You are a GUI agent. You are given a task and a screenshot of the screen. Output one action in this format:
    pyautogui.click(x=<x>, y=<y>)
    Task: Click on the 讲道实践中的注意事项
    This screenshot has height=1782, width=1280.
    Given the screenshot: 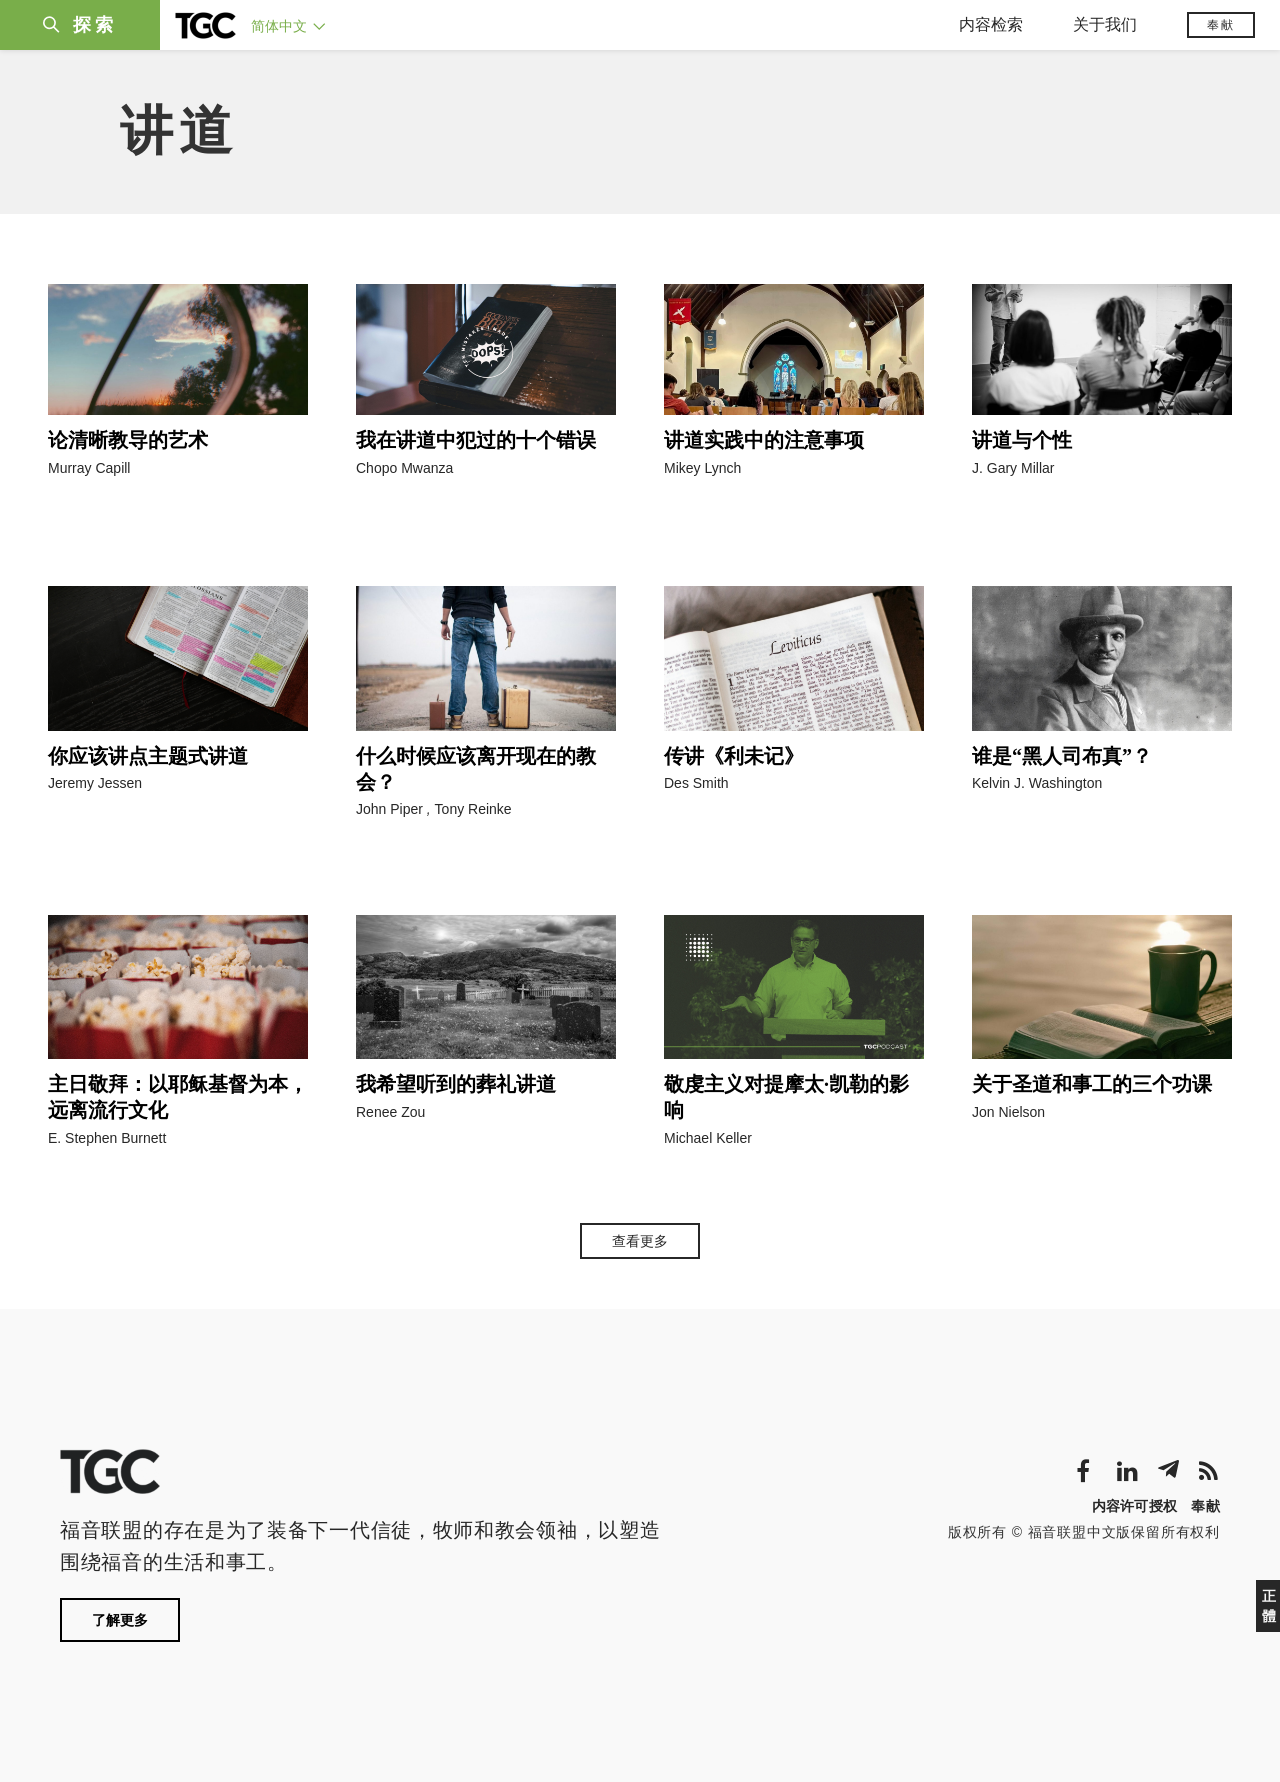 What is the action you would take?
    pyautogui.click(x=764, y=440)
    